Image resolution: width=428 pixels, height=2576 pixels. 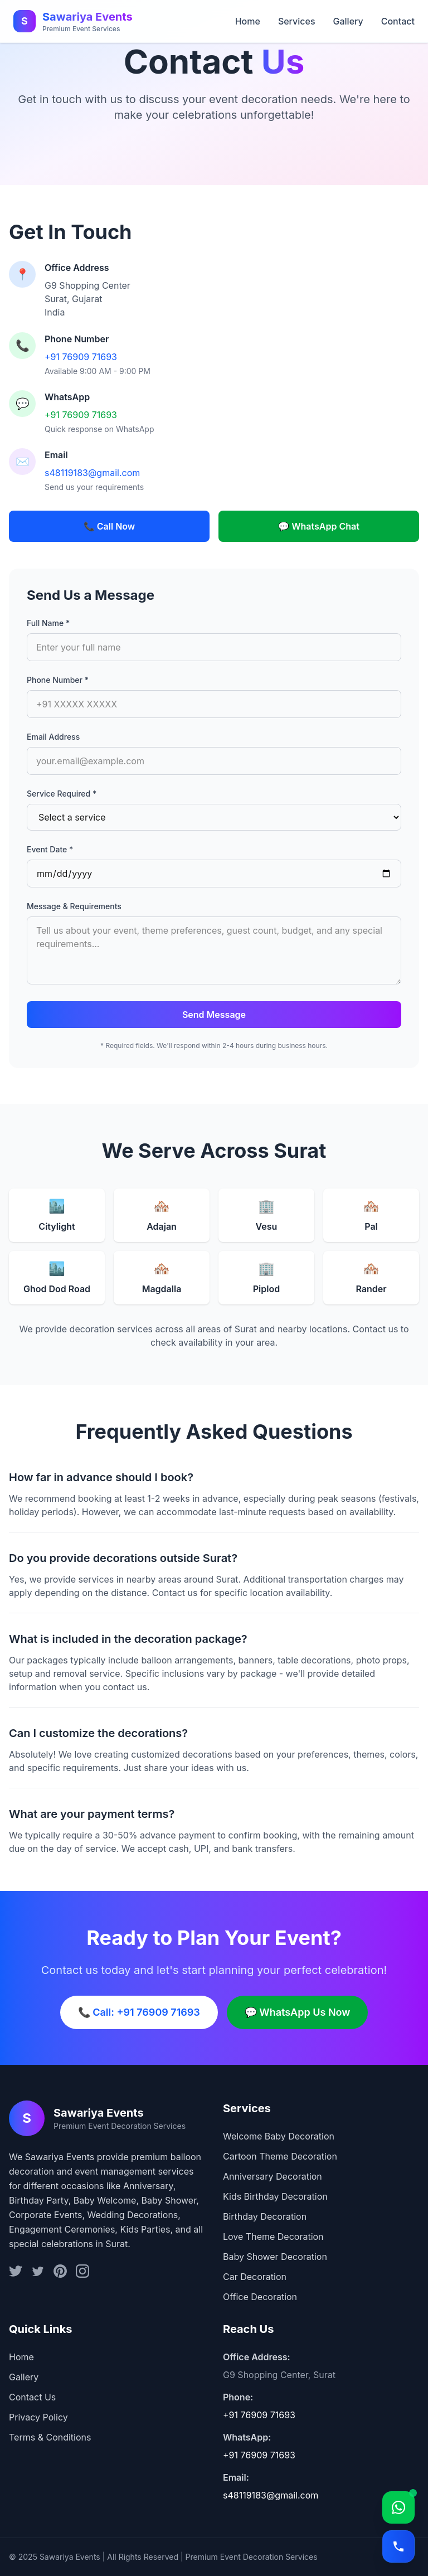 What do you see at coordinates (398, 21) in the screenshot?
I see `Contact` at bounding box center [398, 21].